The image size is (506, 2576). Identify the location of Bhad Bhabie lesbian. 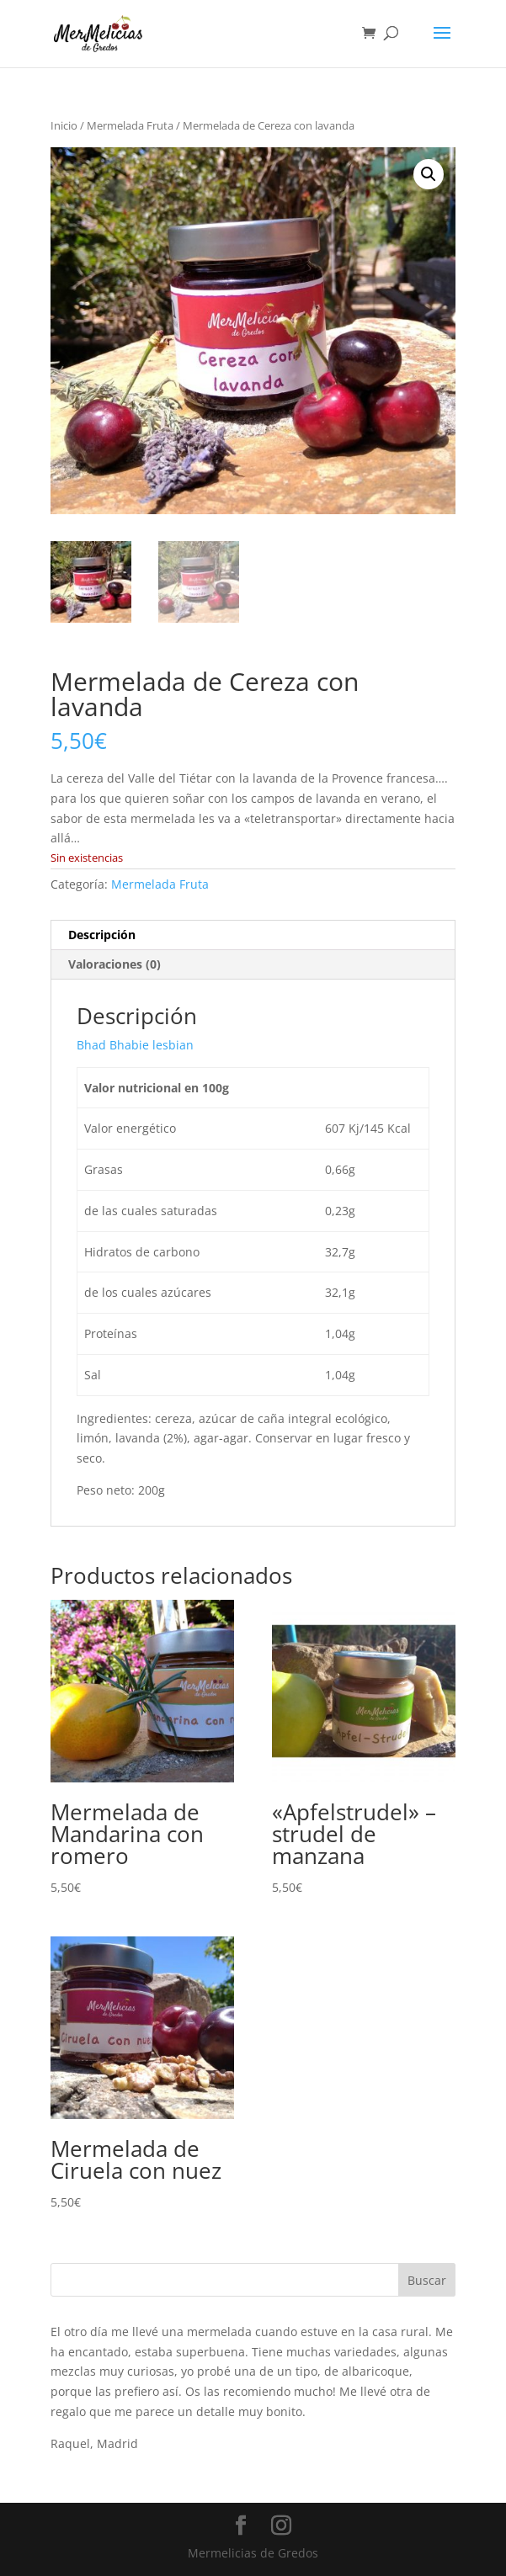
(135, 1045).